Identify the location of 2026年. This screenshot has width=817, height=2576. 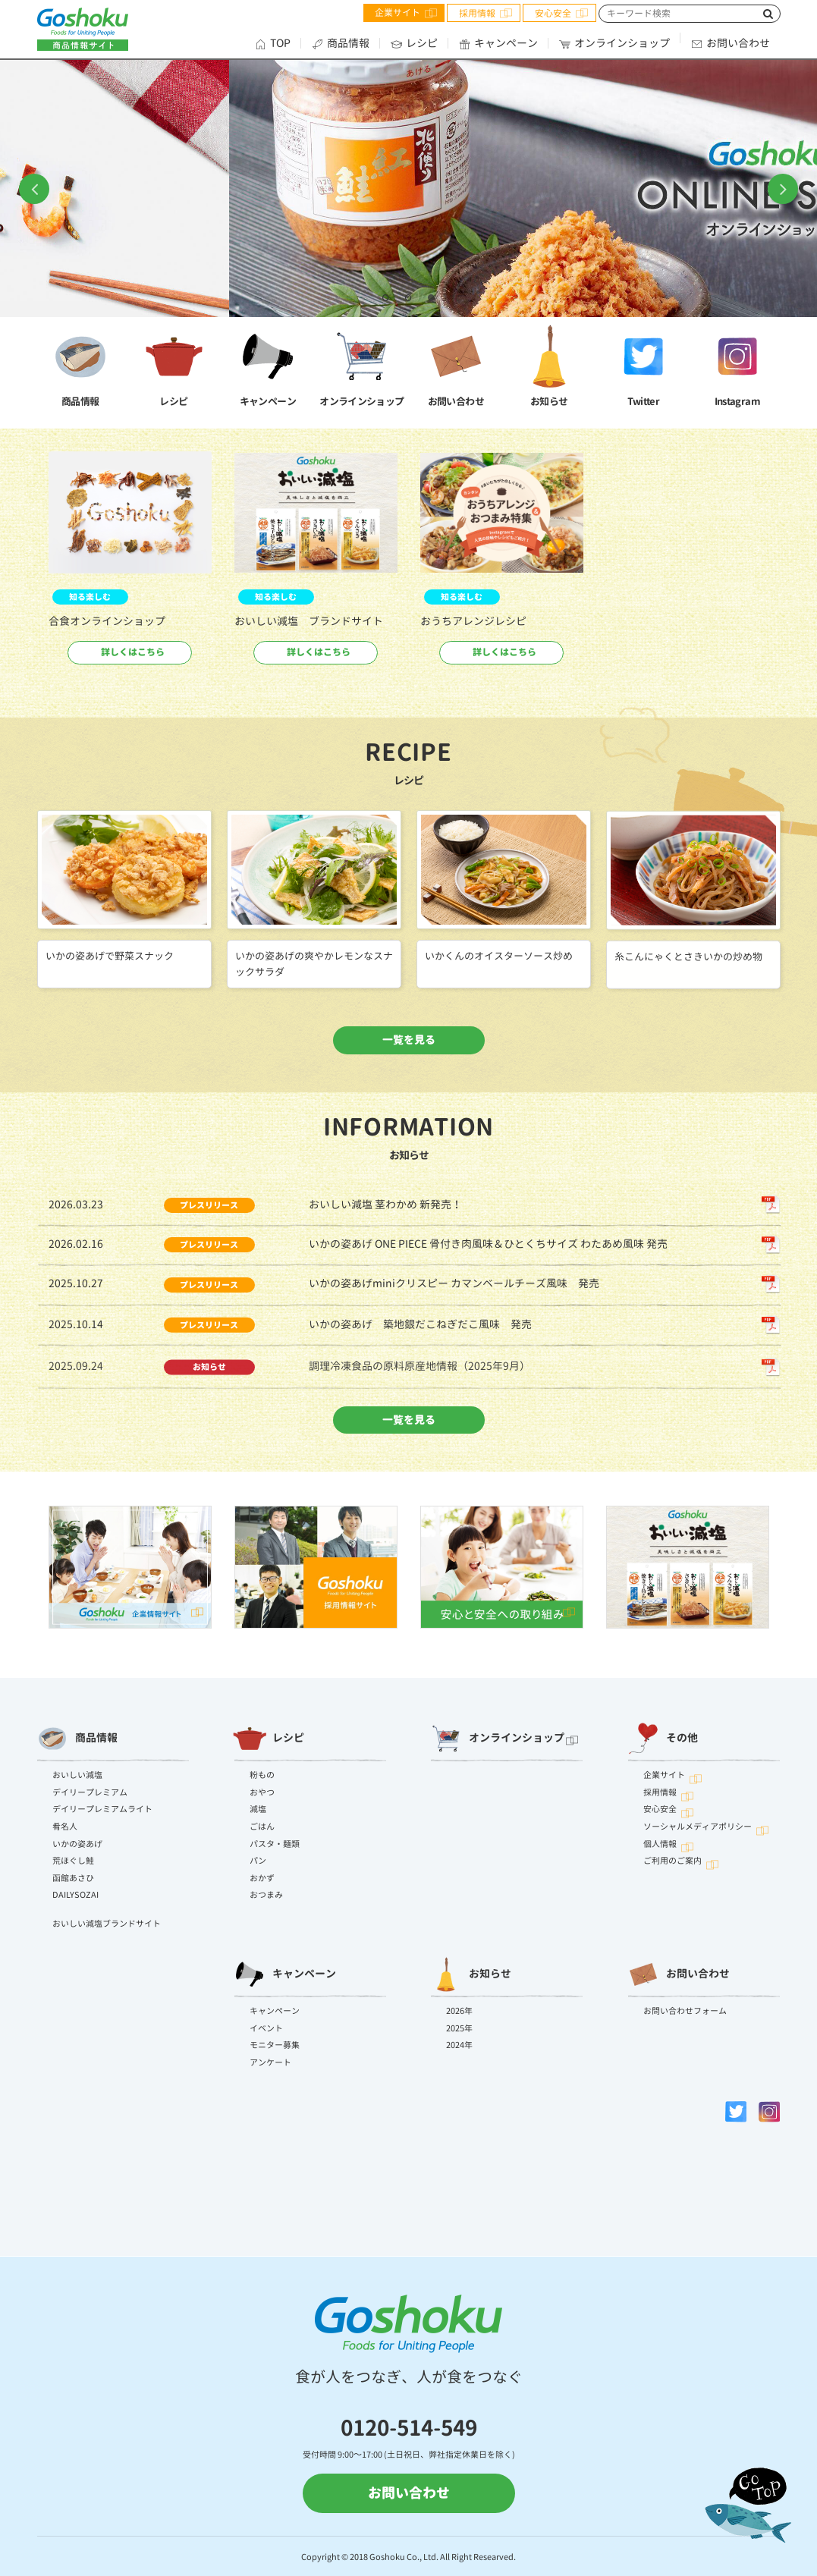
(459, 2011).